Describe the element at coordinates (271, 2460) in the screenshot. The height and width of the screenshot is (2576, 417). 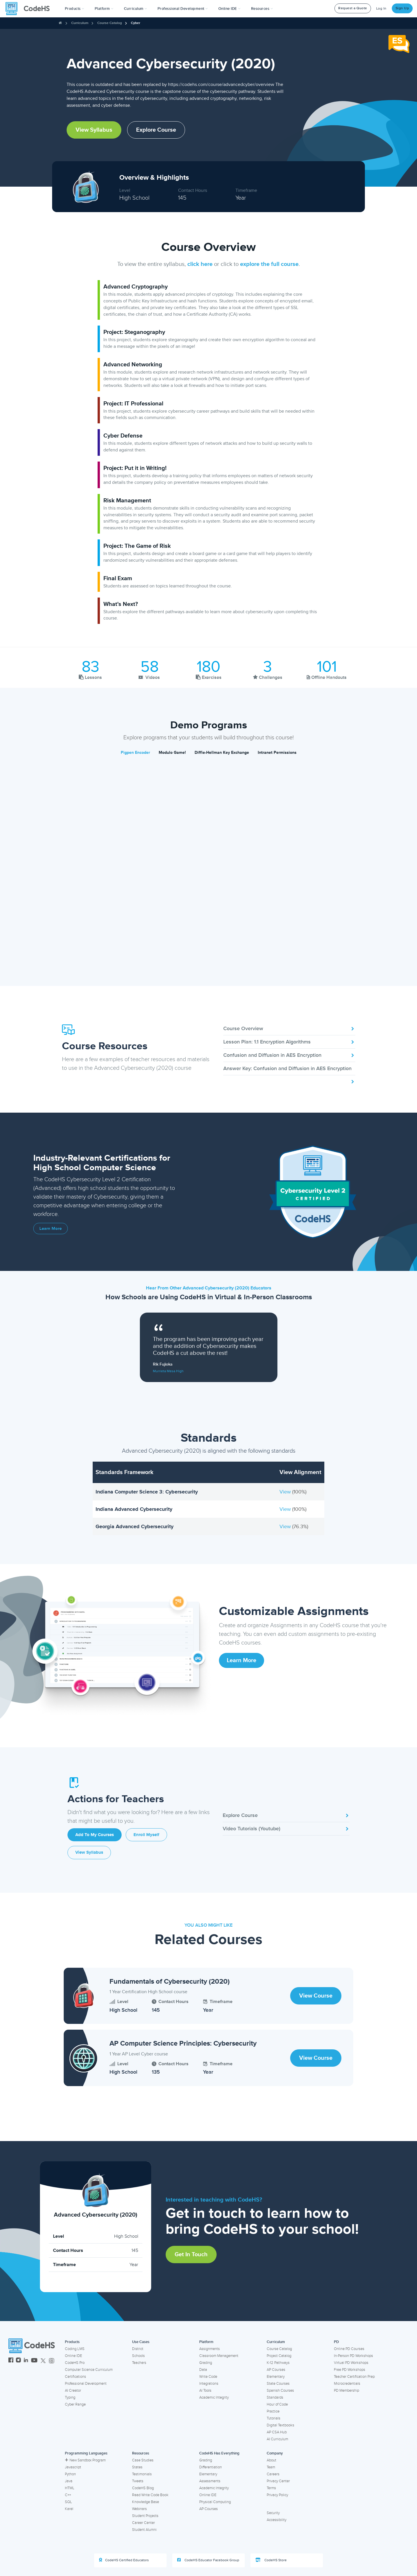
I see `About` at that location.